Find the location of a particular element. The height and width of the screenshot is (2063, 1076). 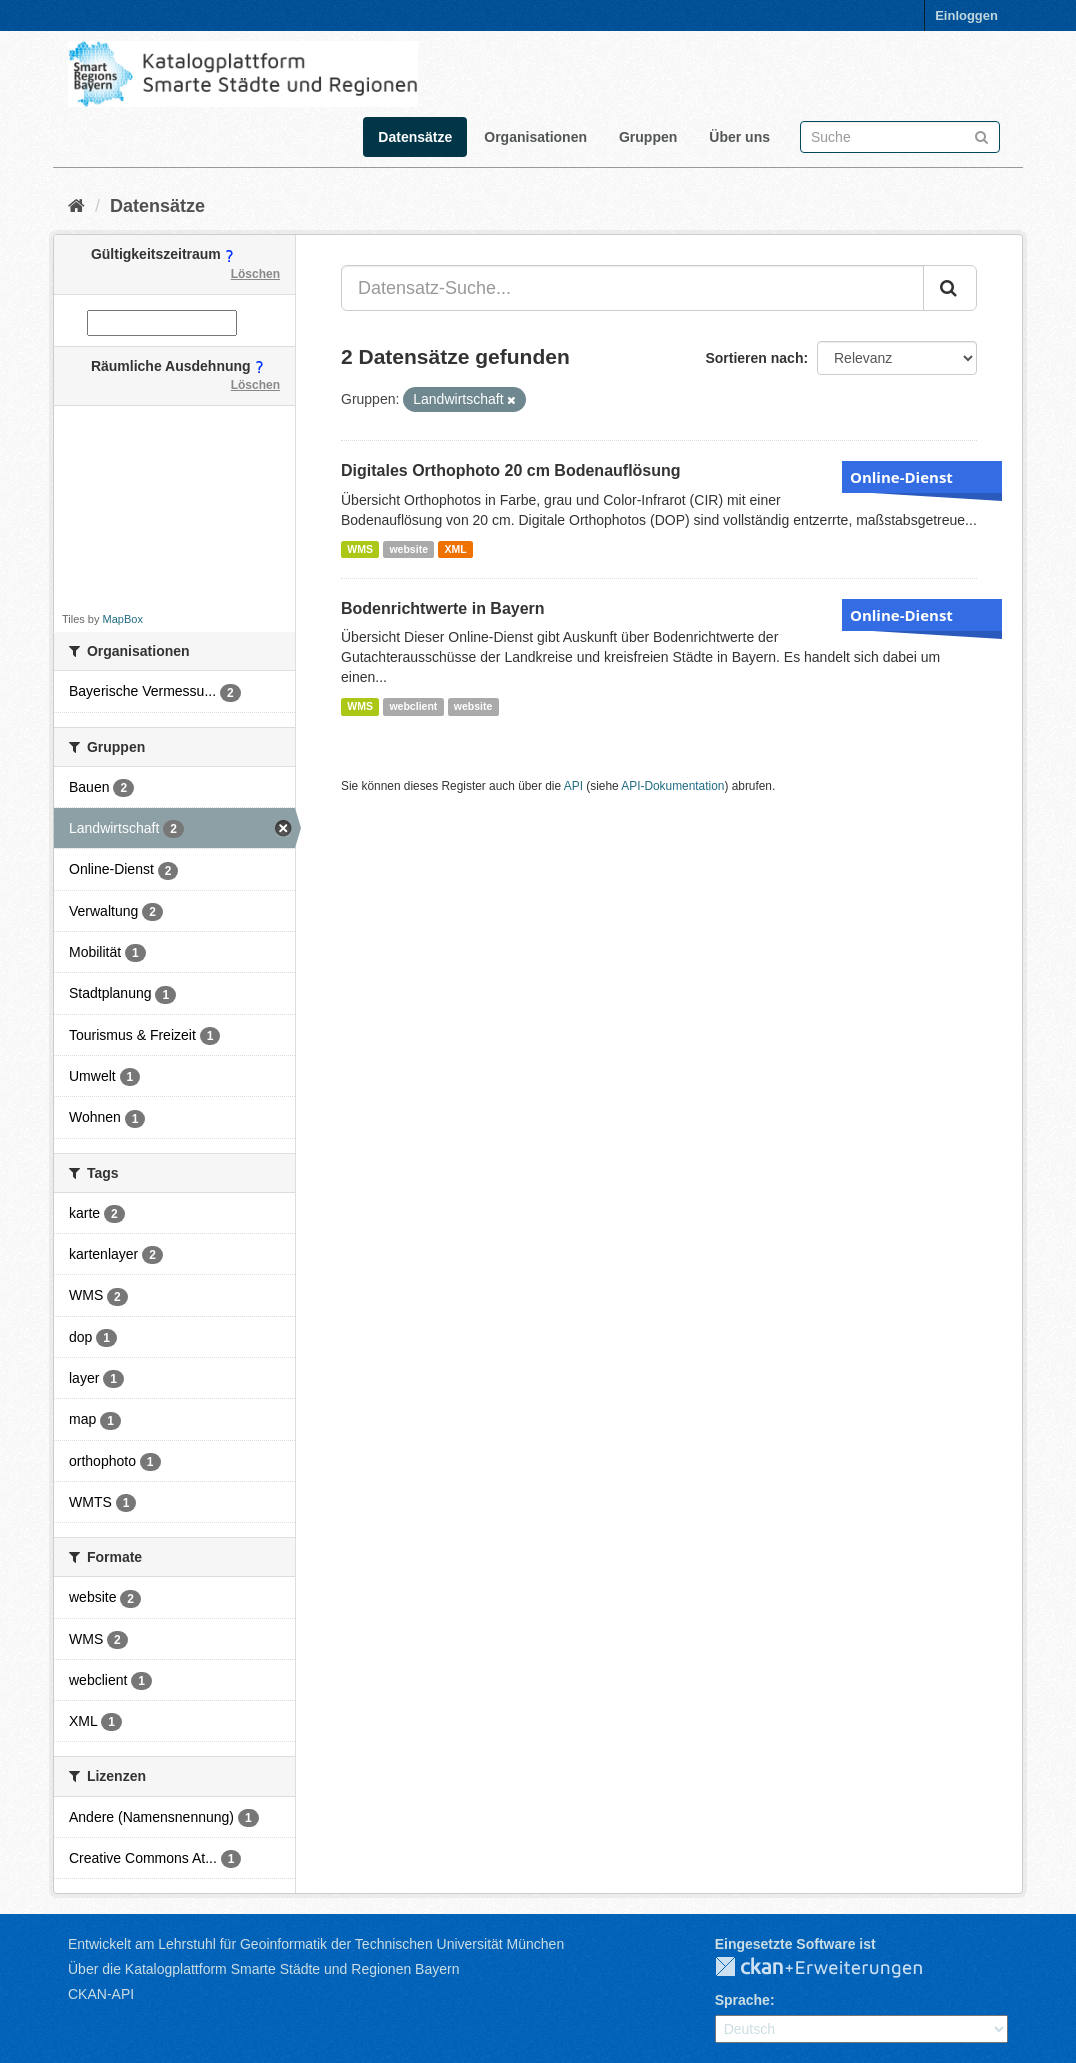

API-Dokumentation is located at coordinates (672, 786).